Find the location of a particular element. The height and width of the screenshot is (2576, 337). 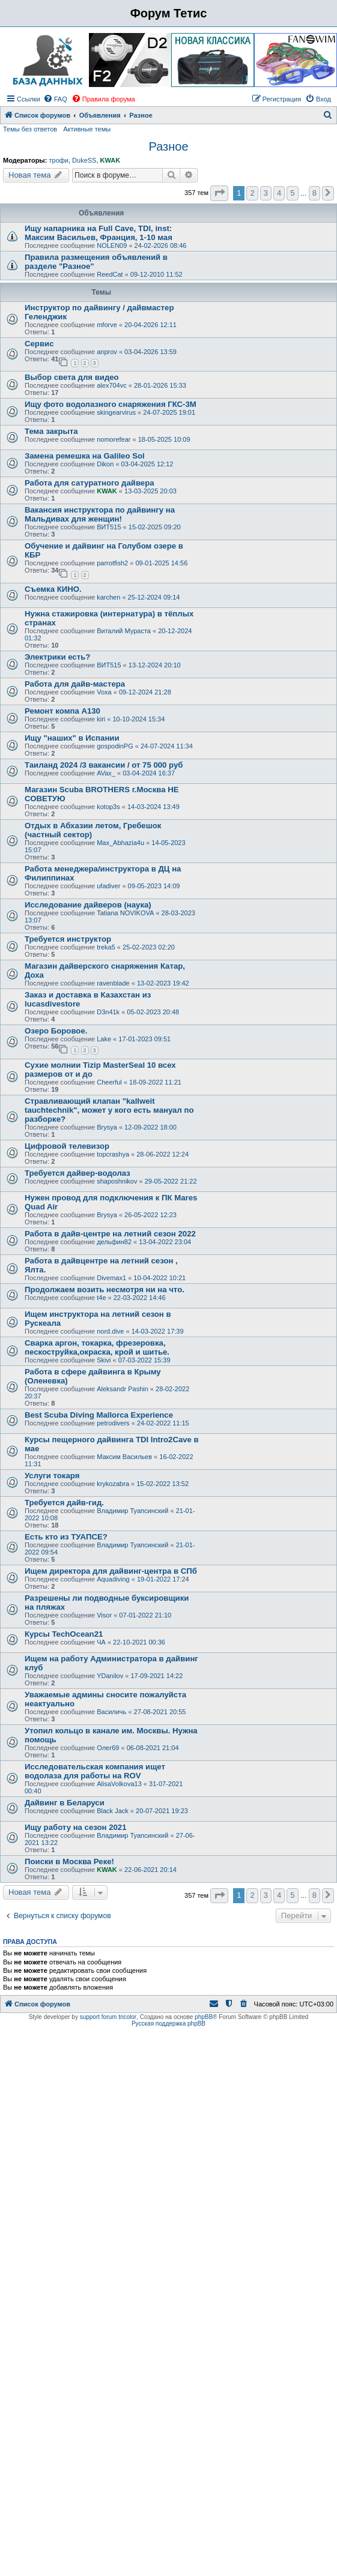

Олег69 is located at coordinates (108, 1747).